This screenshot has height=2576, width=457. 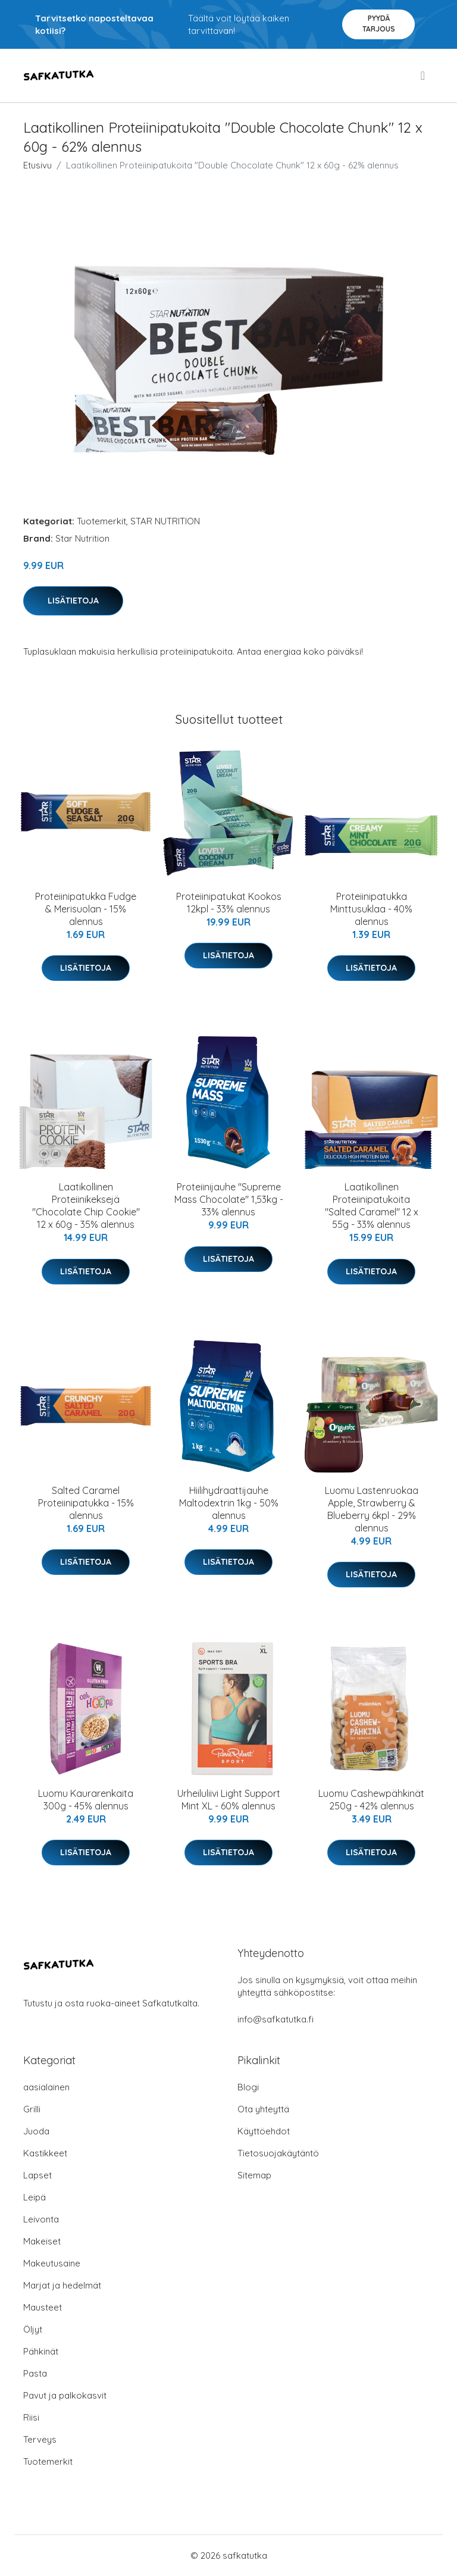 What do you see at coordinates (278, 2153) in the screenshot?
I see `Tietosuojakäytäntö` at bounding box center [278, 2153].